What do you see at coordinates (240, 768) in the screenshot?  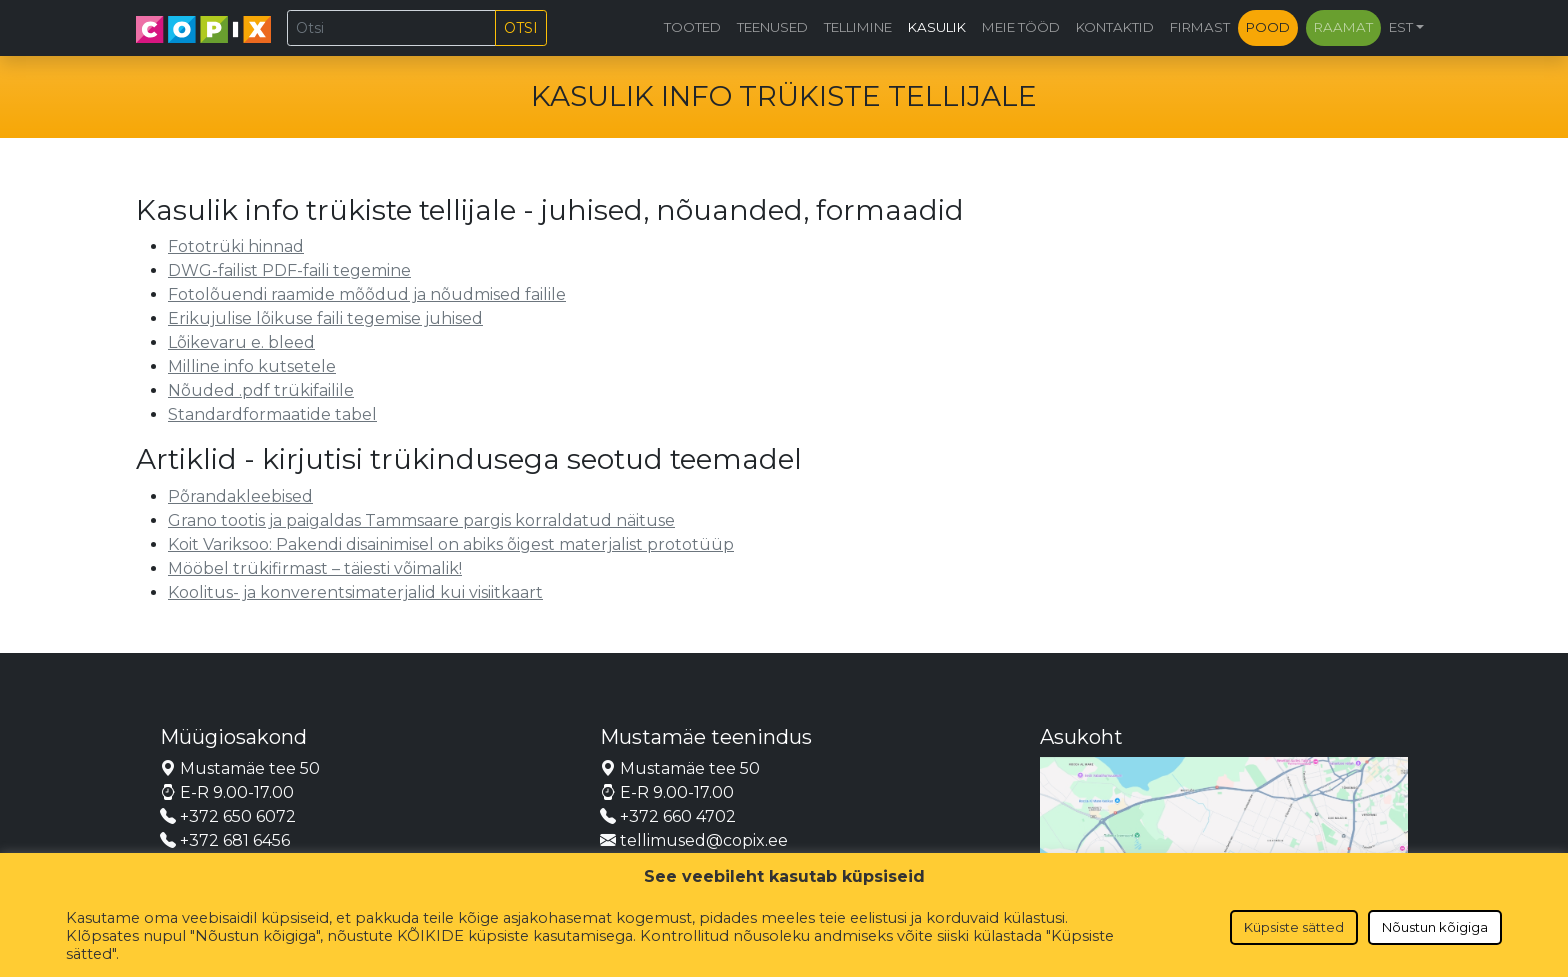 I see `Mustamäe tee 50` at bounding box center [240, 768].